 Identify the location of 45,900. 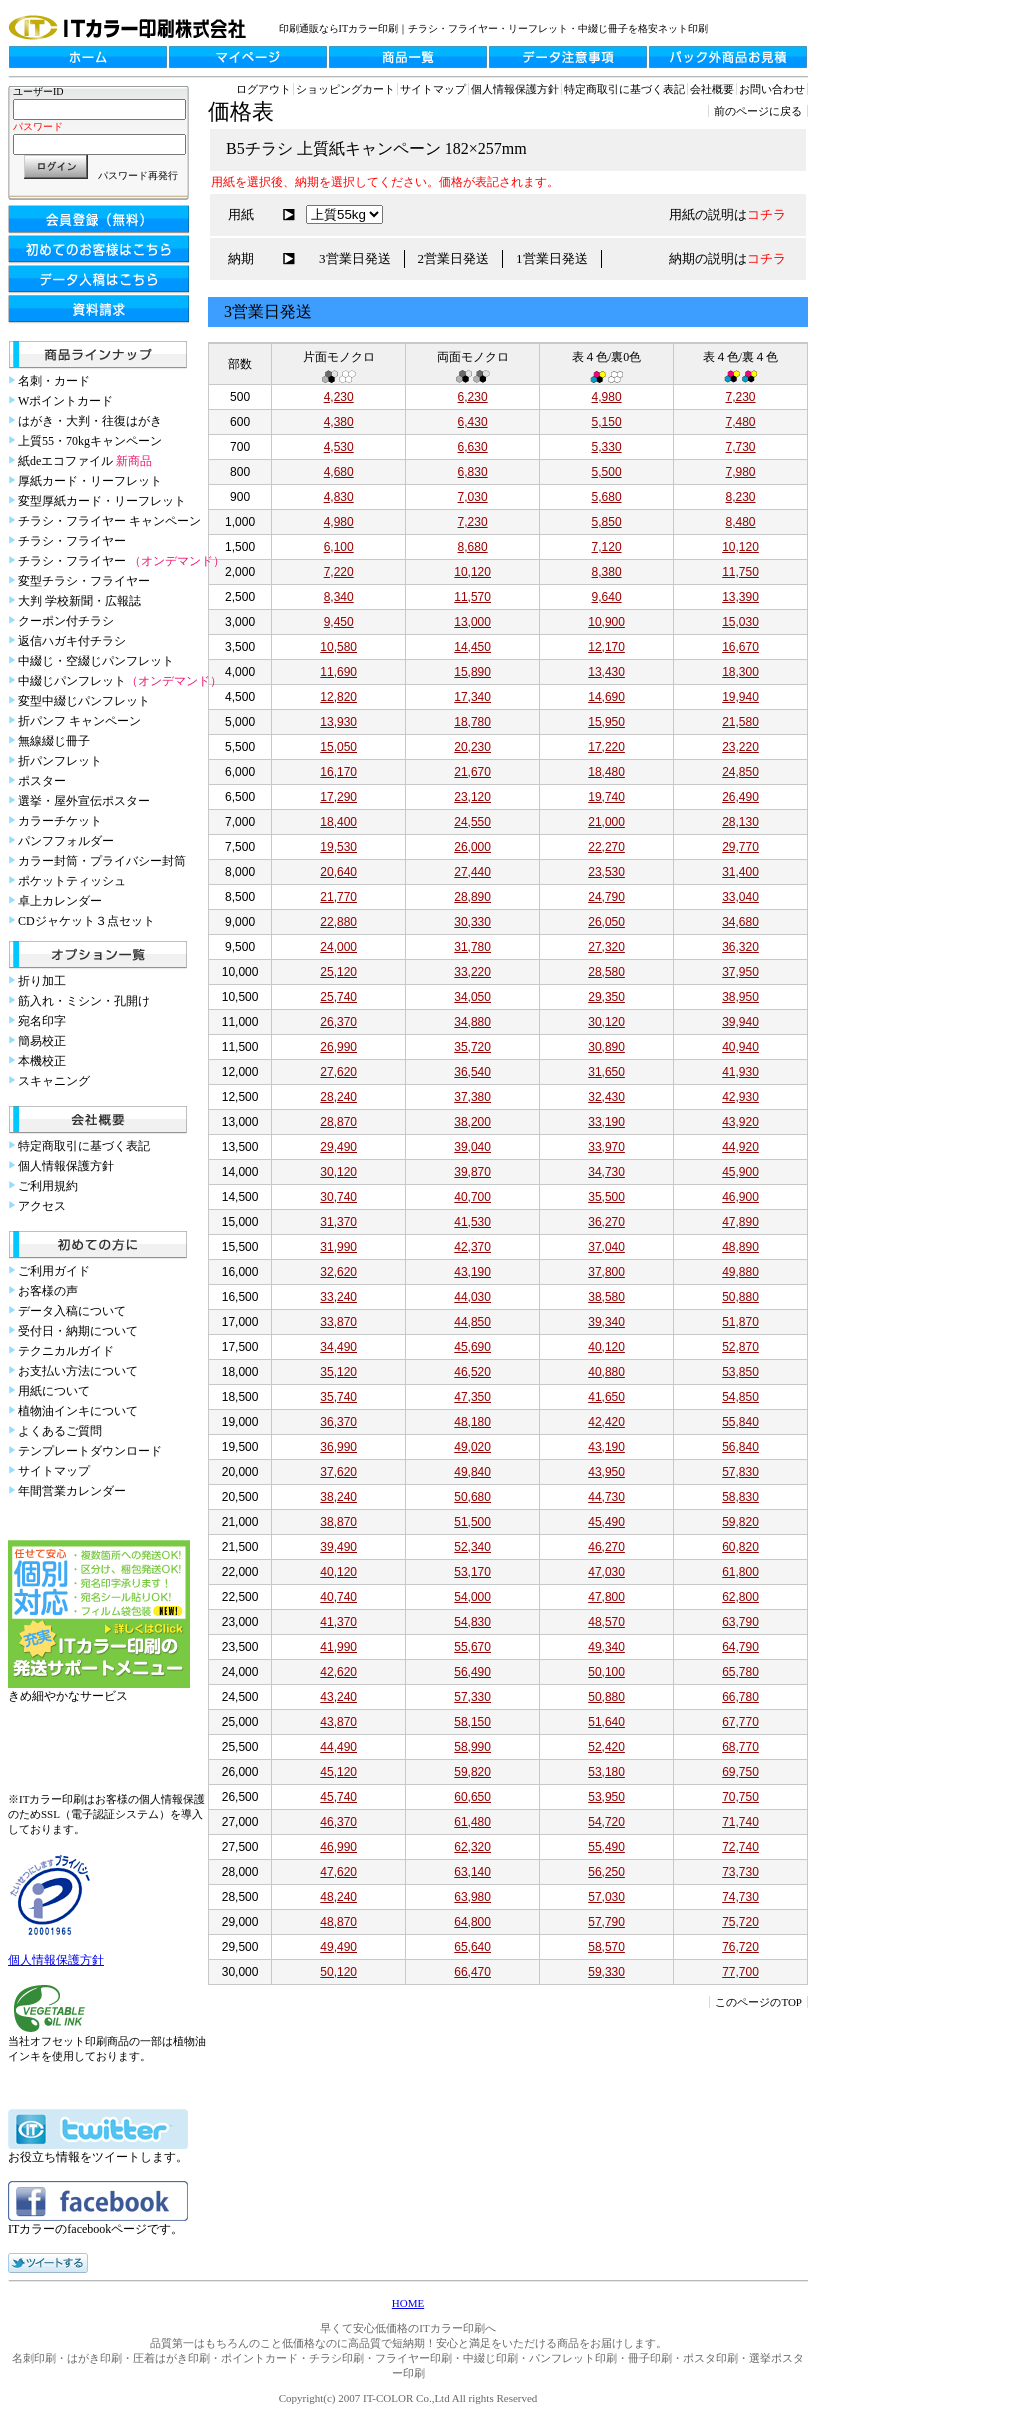
(740, 1172).